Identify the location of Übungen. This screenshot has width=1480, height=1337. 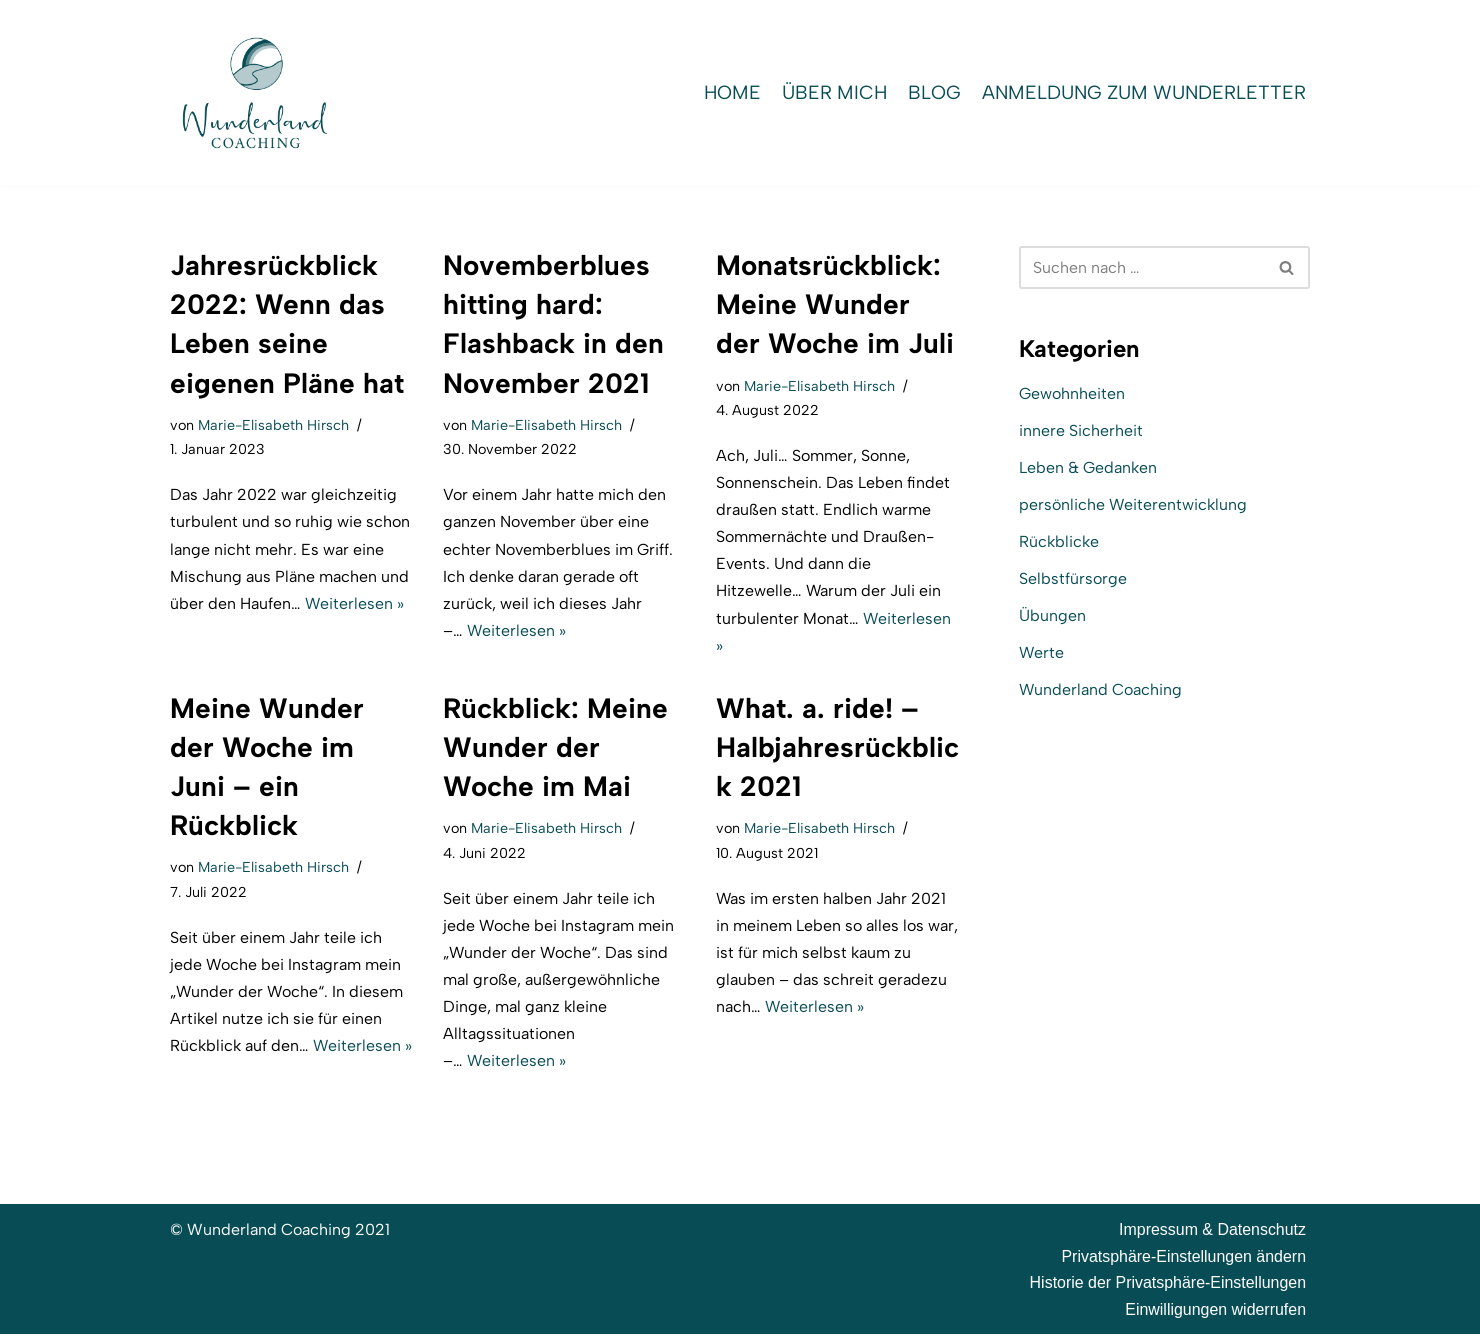
(1052, 616).